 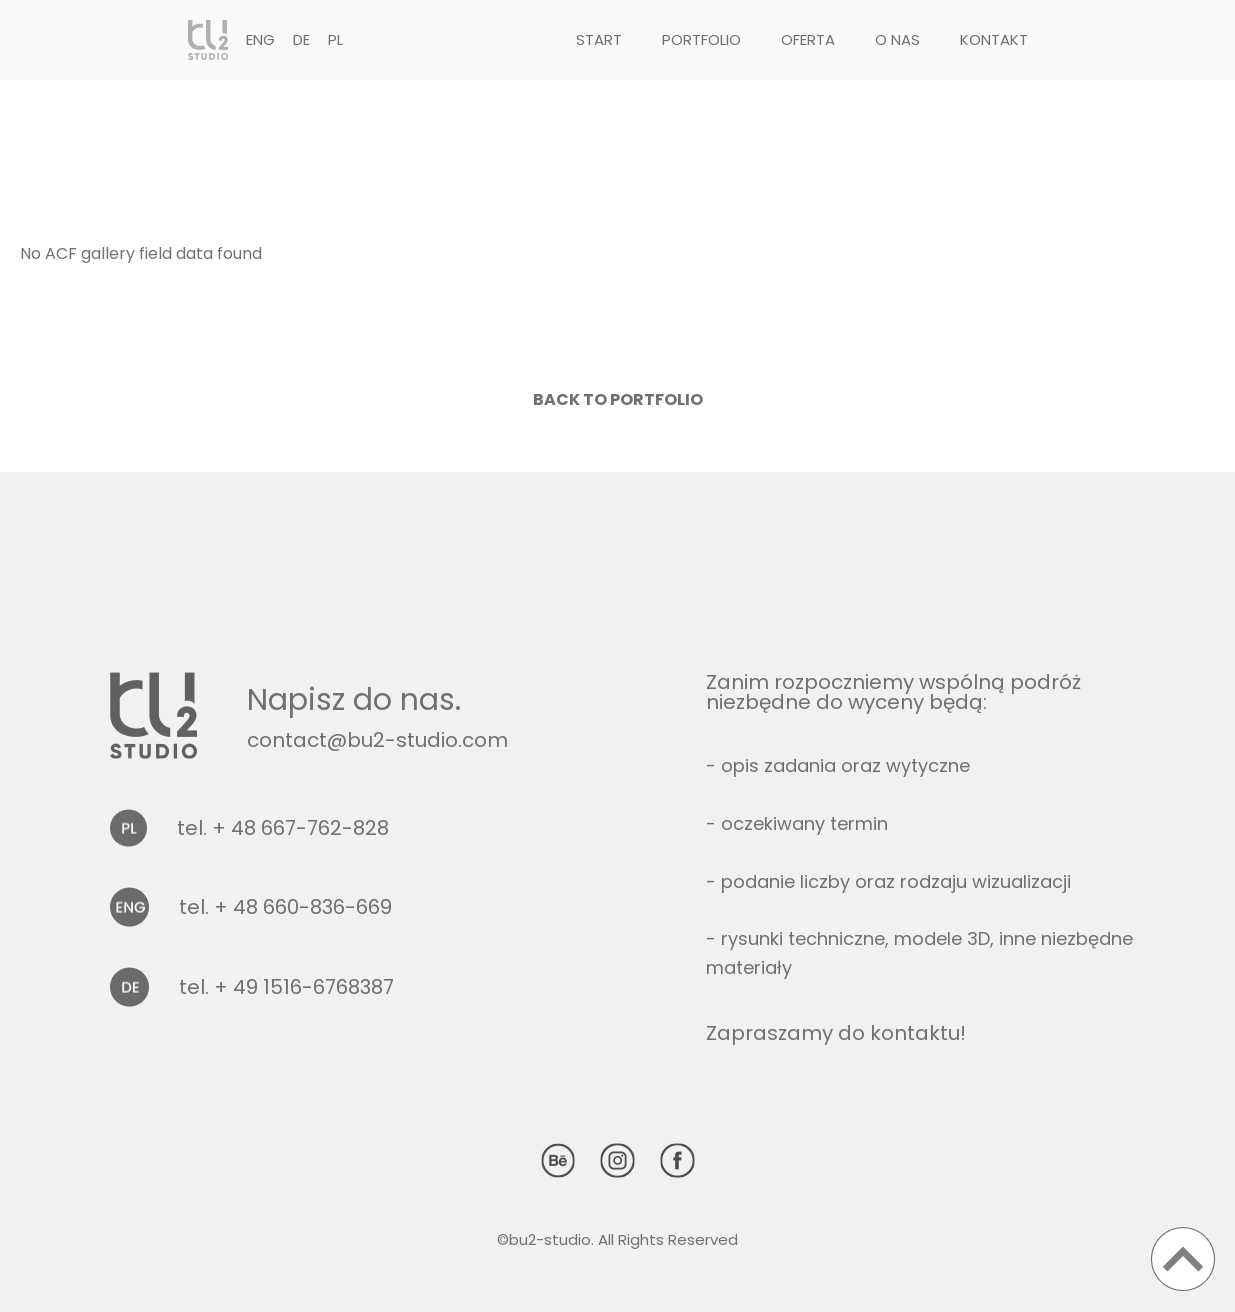 I want to click on Portfolio, so click(x=701, y=39).